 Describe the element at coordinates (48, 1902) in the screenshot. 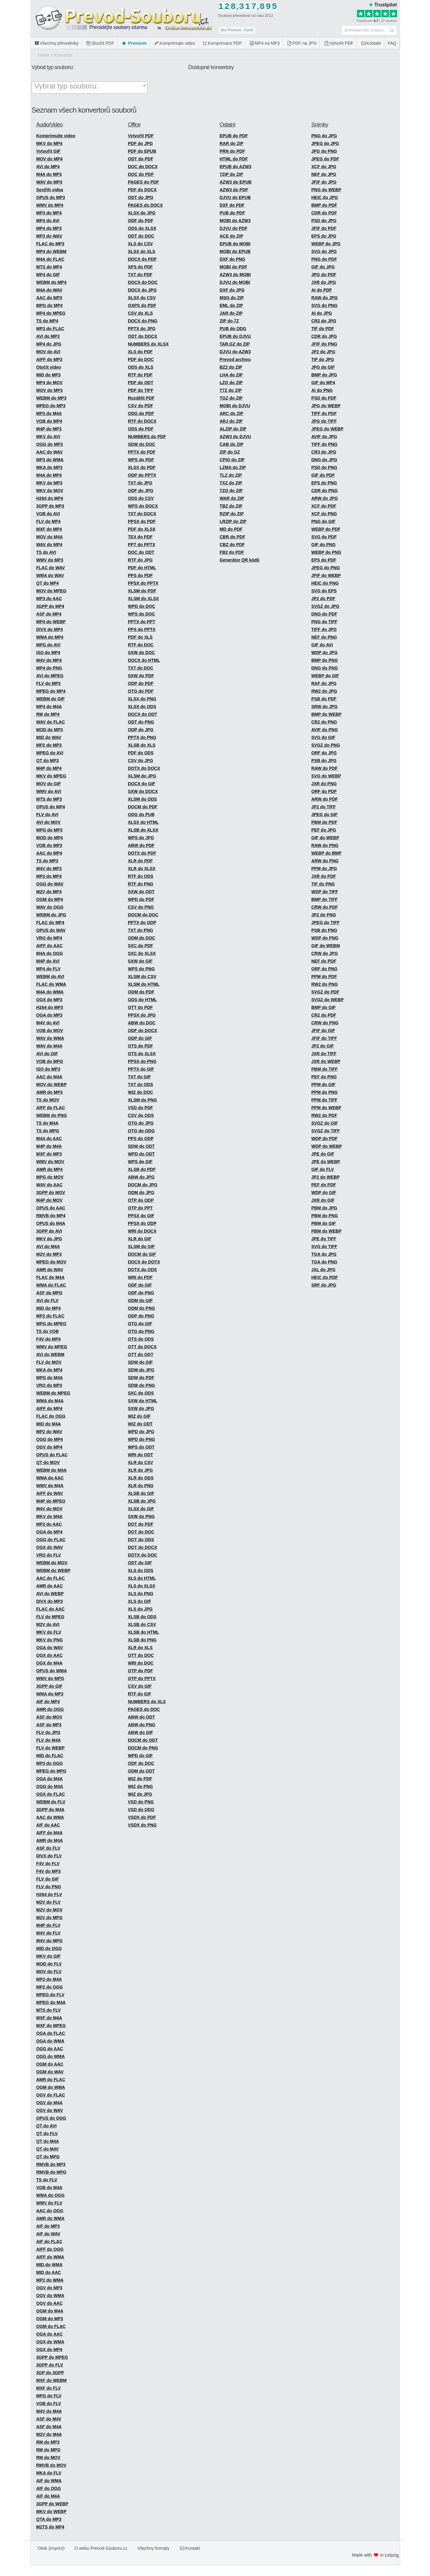

I see `M2V do FLV` at that location.